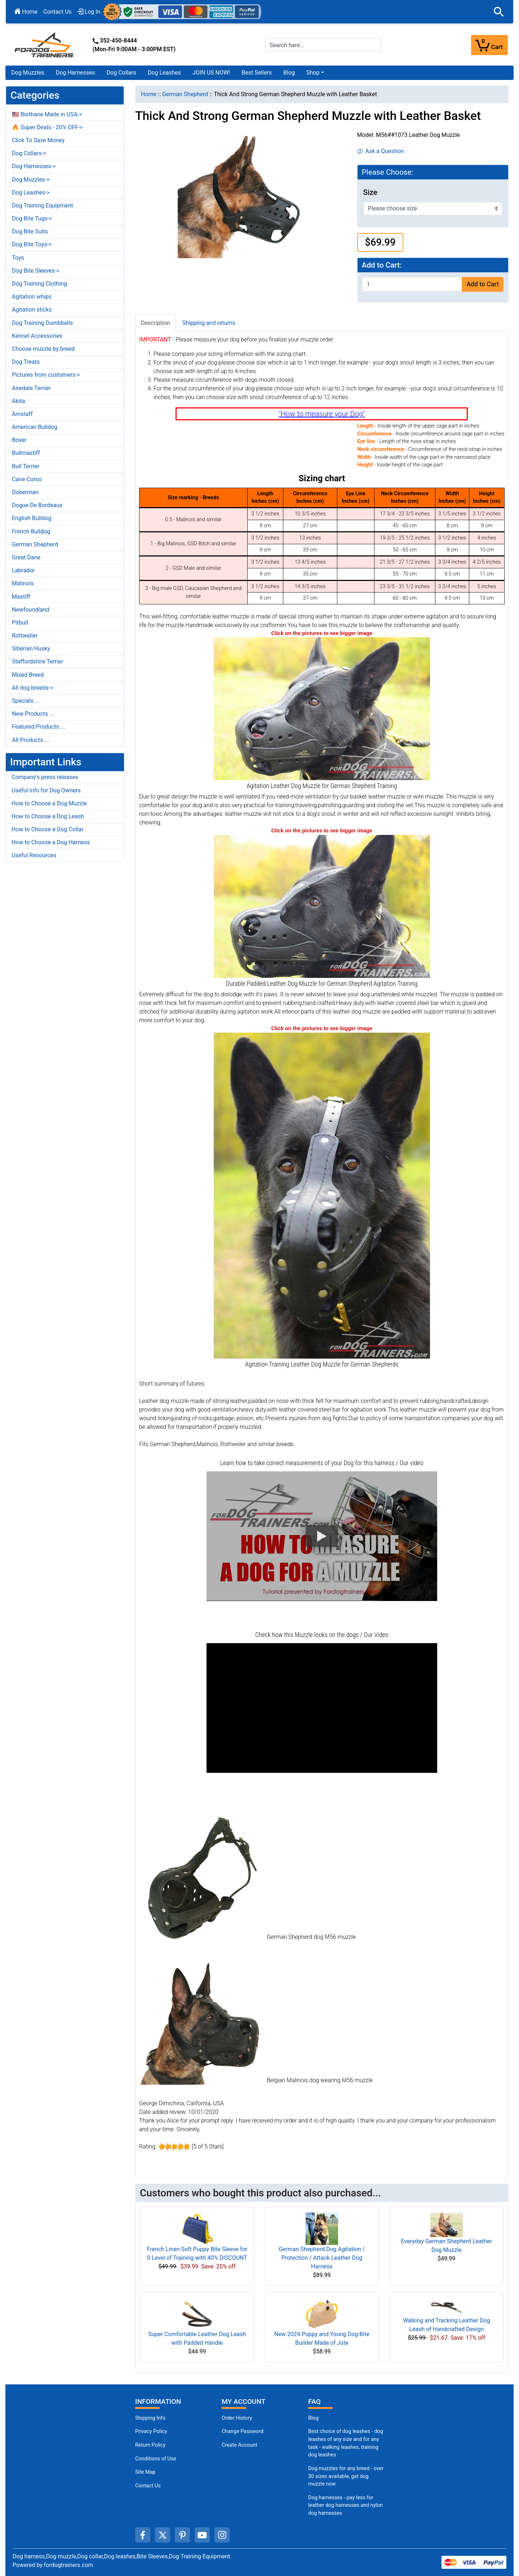 The width and height of the screenshot is (519, 2576). I want to click on Dog Leashes, so click(164, 72).